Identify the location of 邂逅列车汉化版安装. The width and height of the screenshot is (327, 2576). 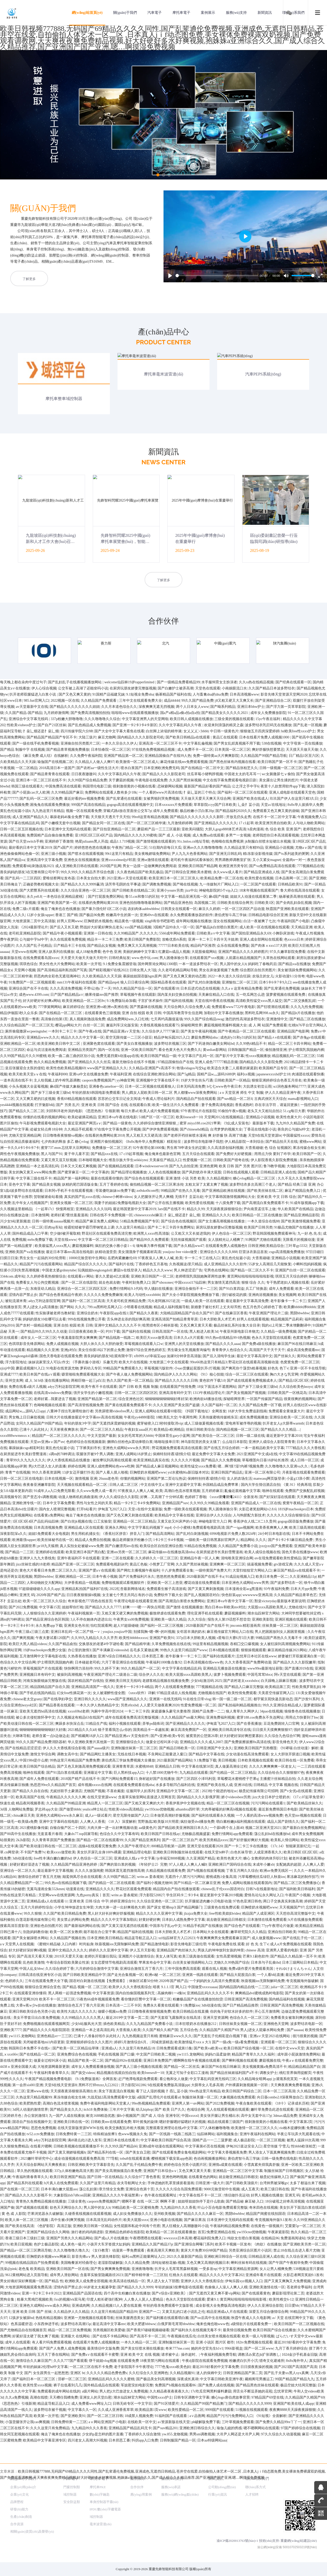
(122, 1158).